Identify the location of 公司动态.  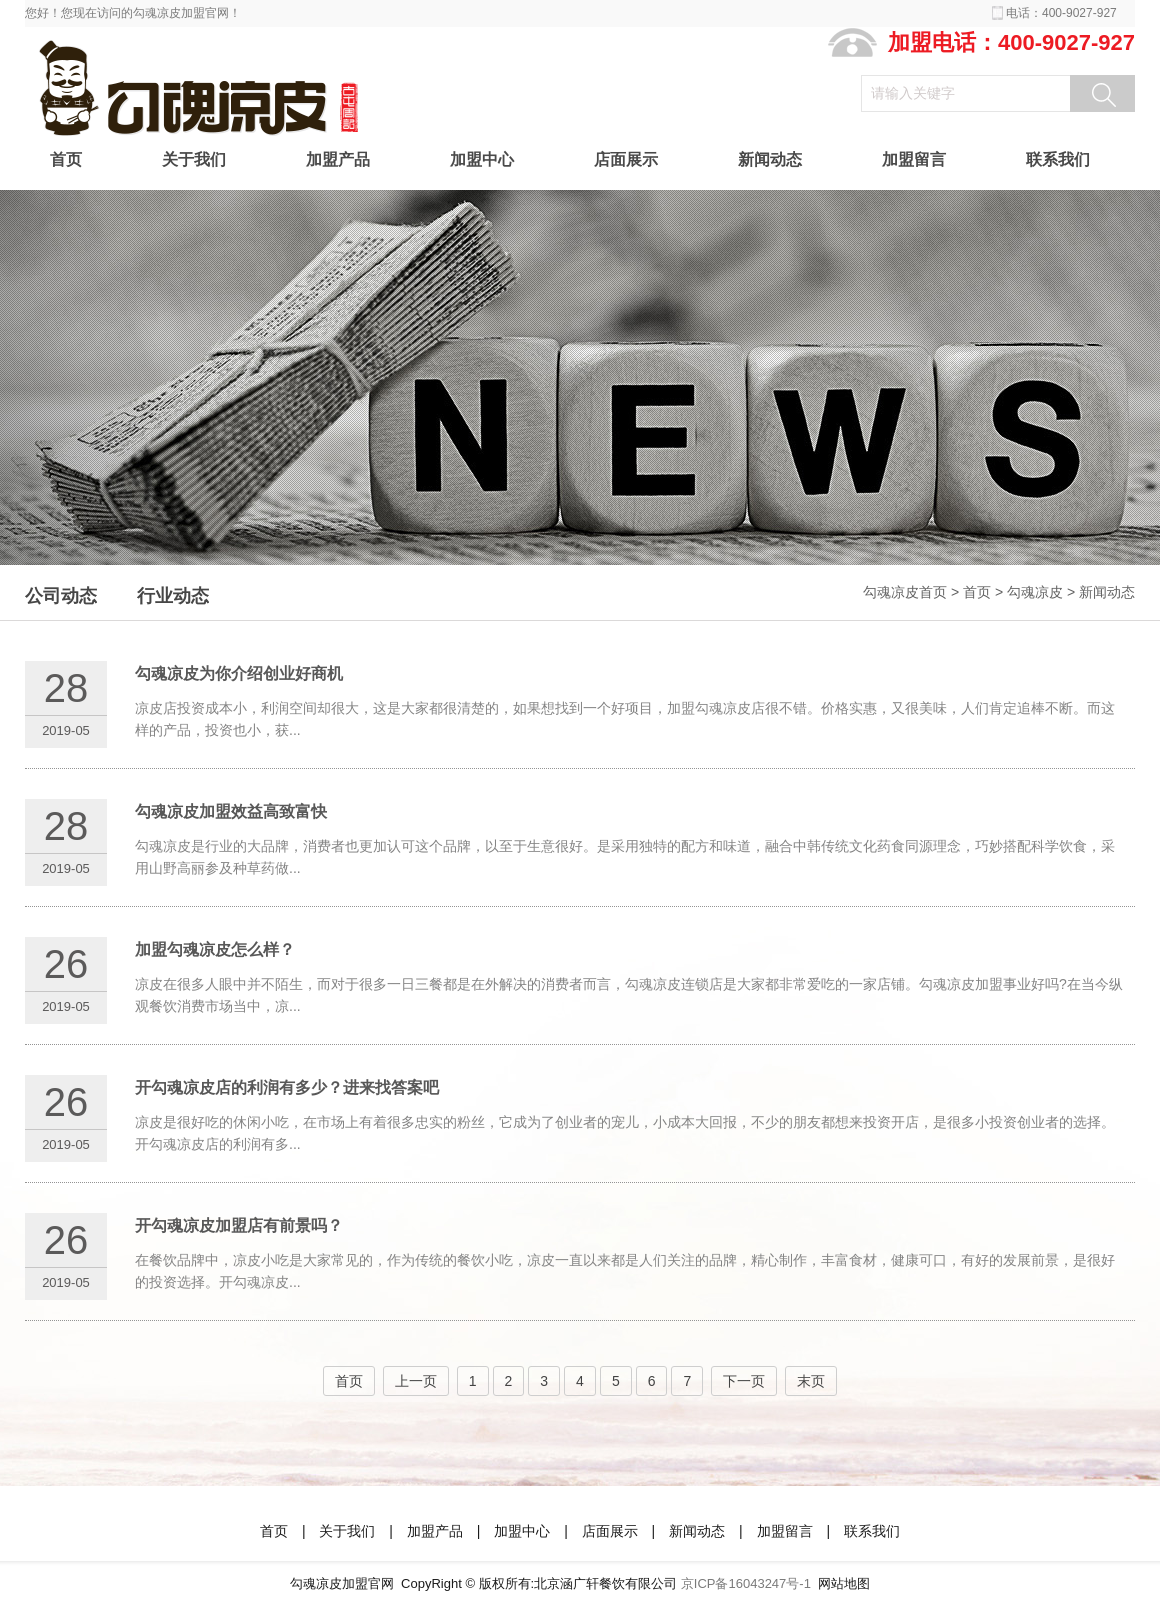
(61, 596).